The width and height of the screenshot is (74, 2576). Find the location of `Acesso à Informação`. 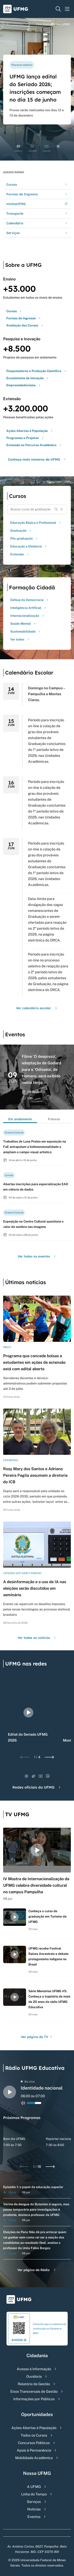

Acesso à Informação is located at coordinates (34, 2369).